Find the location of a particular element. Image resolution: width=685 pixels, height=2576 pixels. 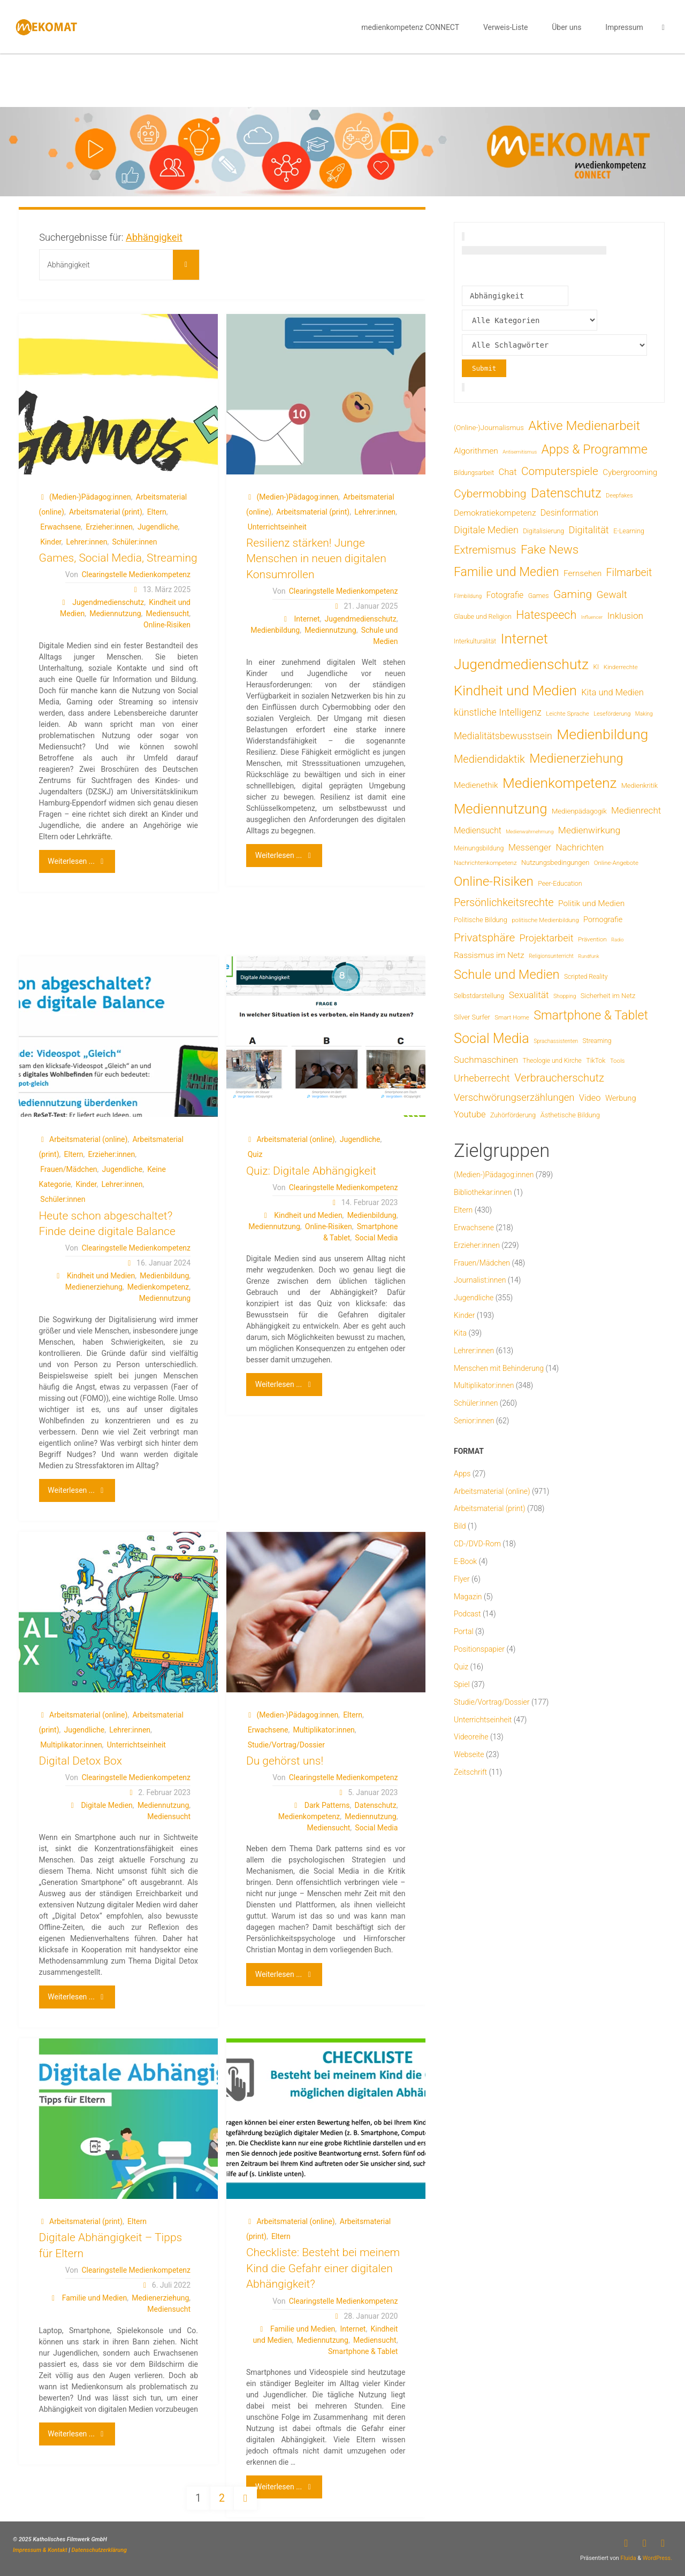

Dark Patterns is located at coordinates (327, 1805).